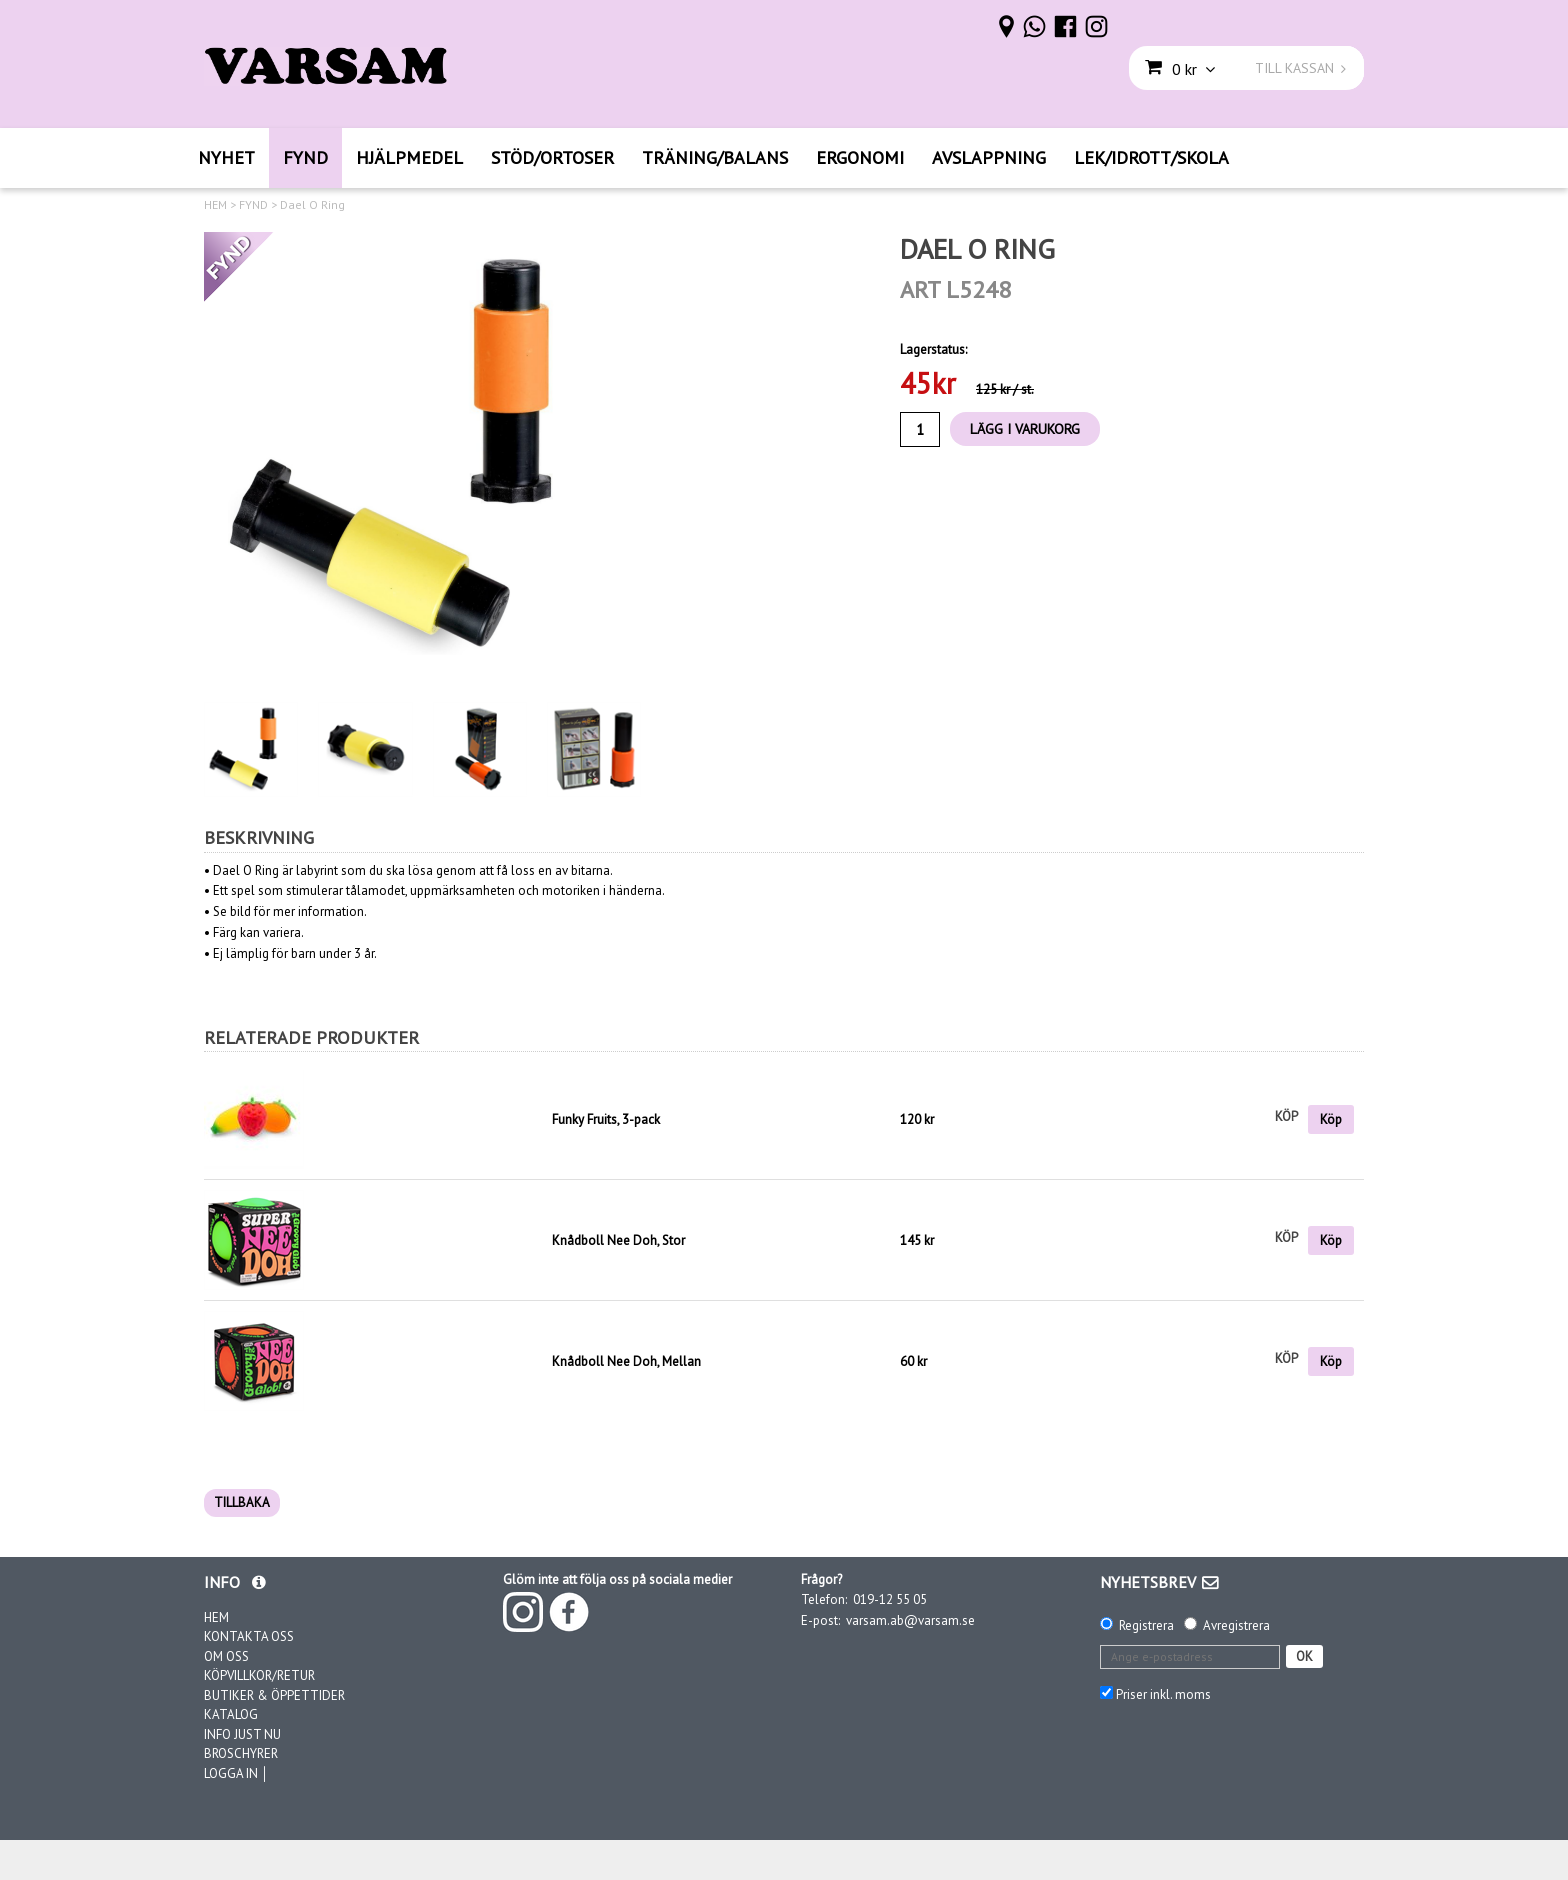 This screenshot has width=1568, height=1880. I want to click on Avregistrera, so click(1236, 1625).